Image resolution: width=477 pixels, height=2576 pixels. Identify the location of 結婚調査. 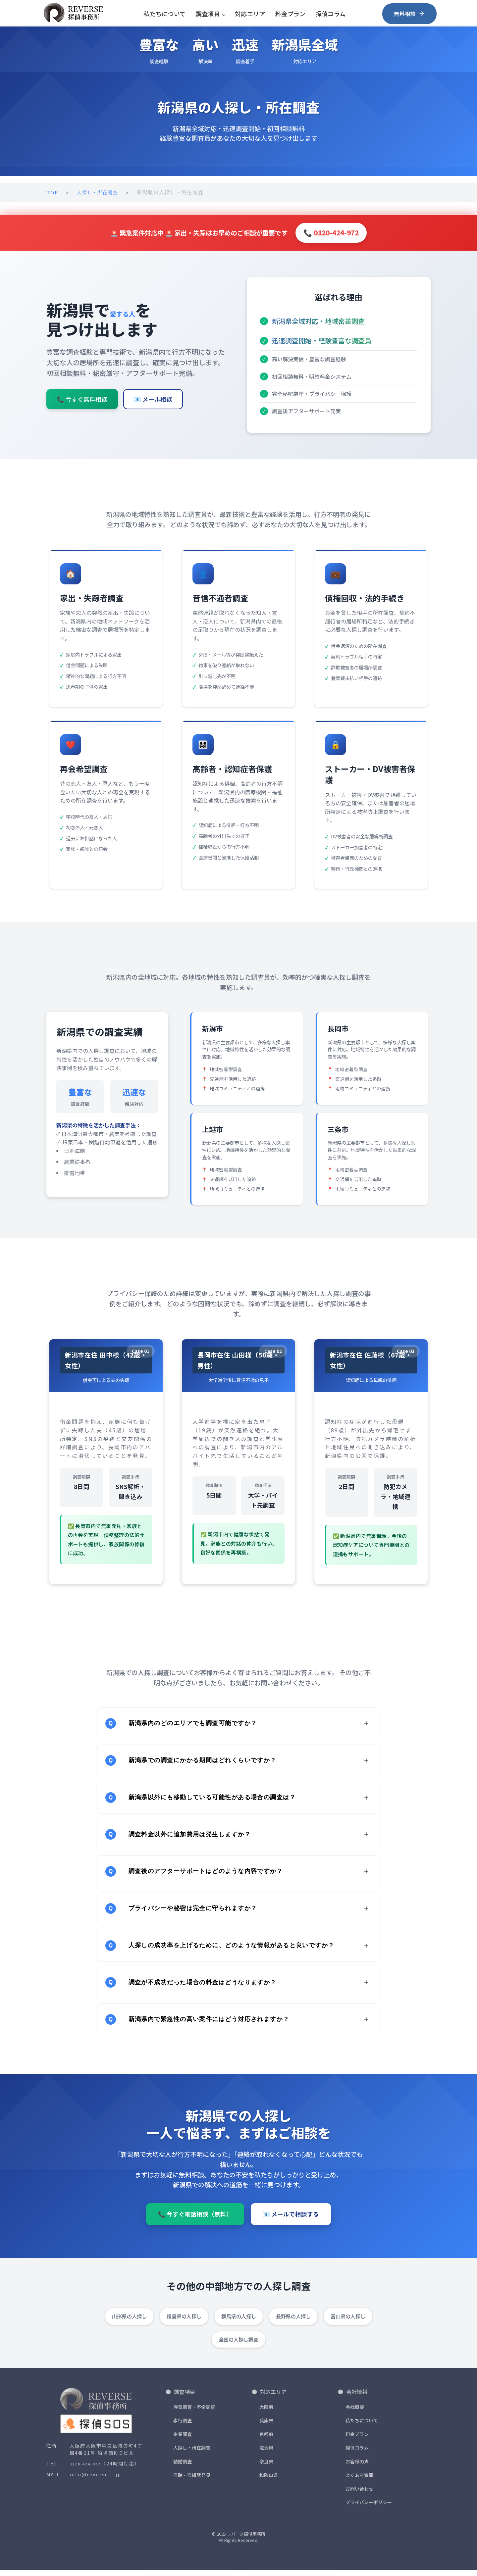
(182, 2467).